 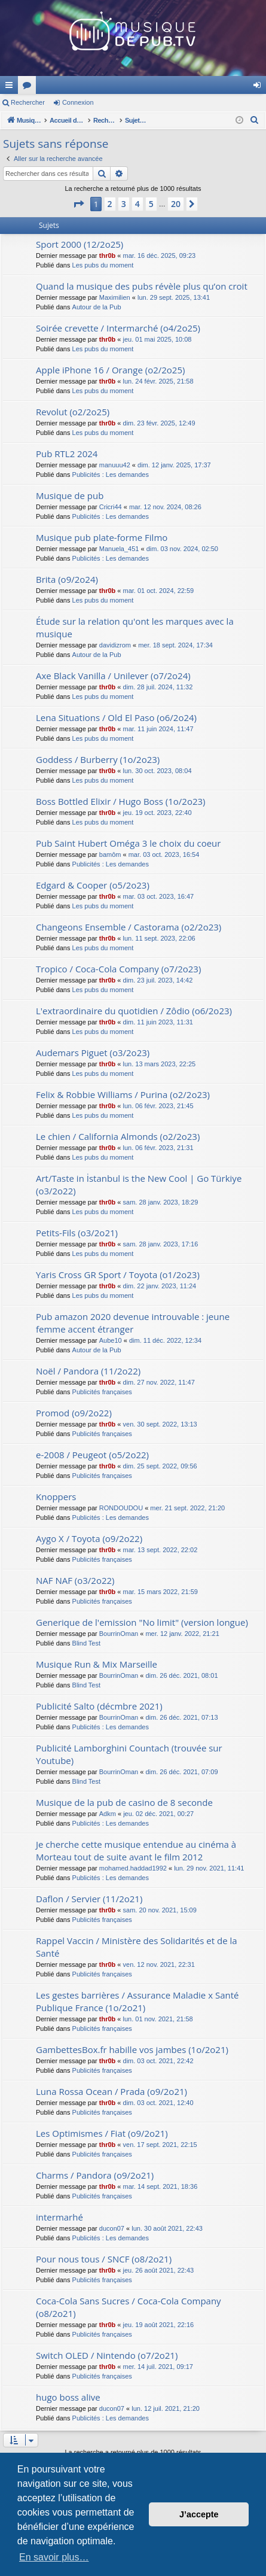 I want to click on Aygo X / Toyota (o9/2o22), so click(x=89, y=1538).